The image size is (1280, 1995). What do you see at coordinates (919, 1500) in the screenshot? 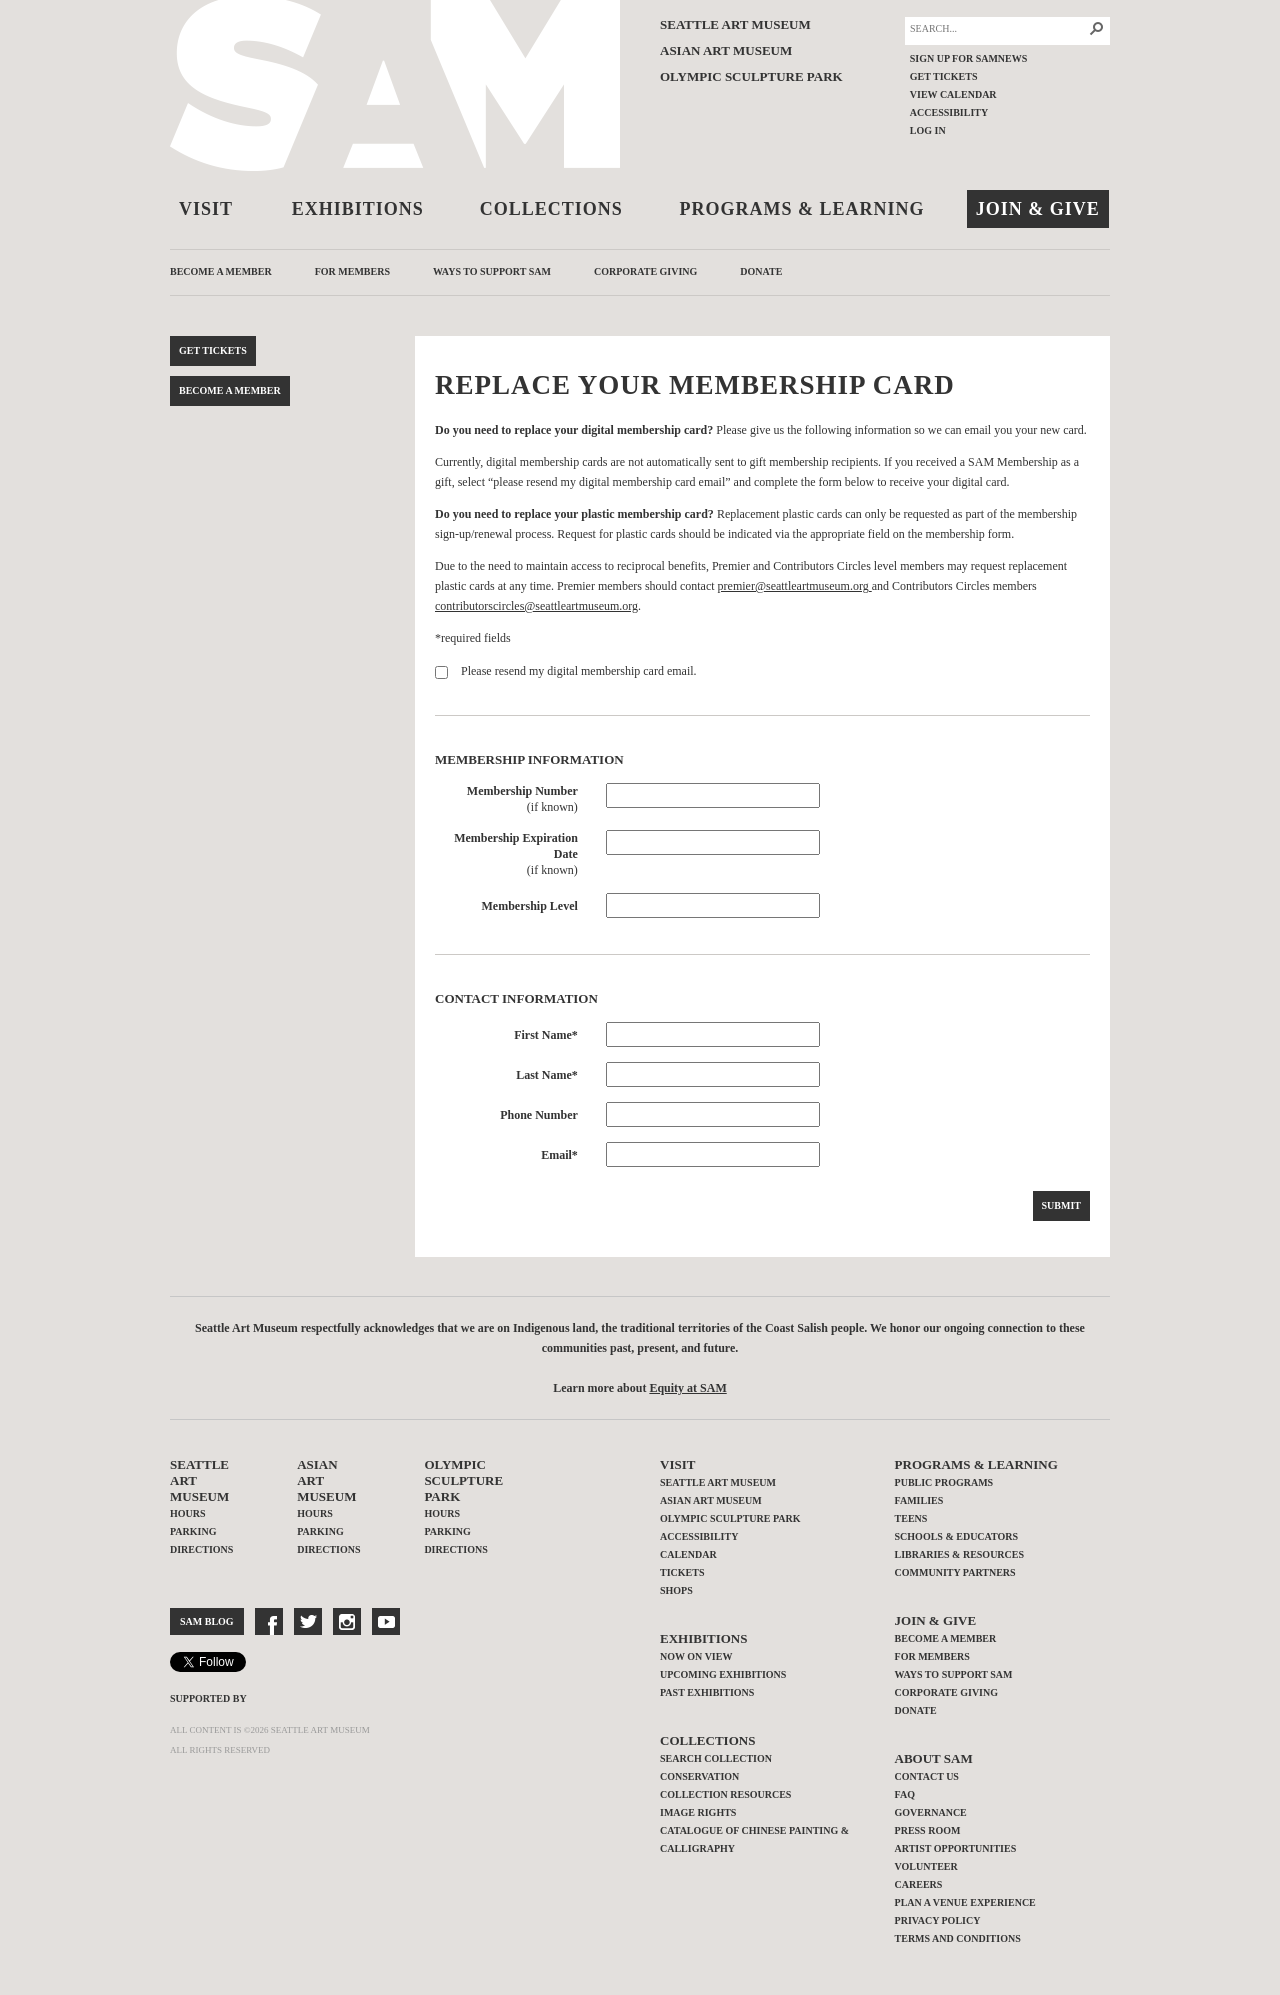
I see `Families` at bounding box center [919, 1500].